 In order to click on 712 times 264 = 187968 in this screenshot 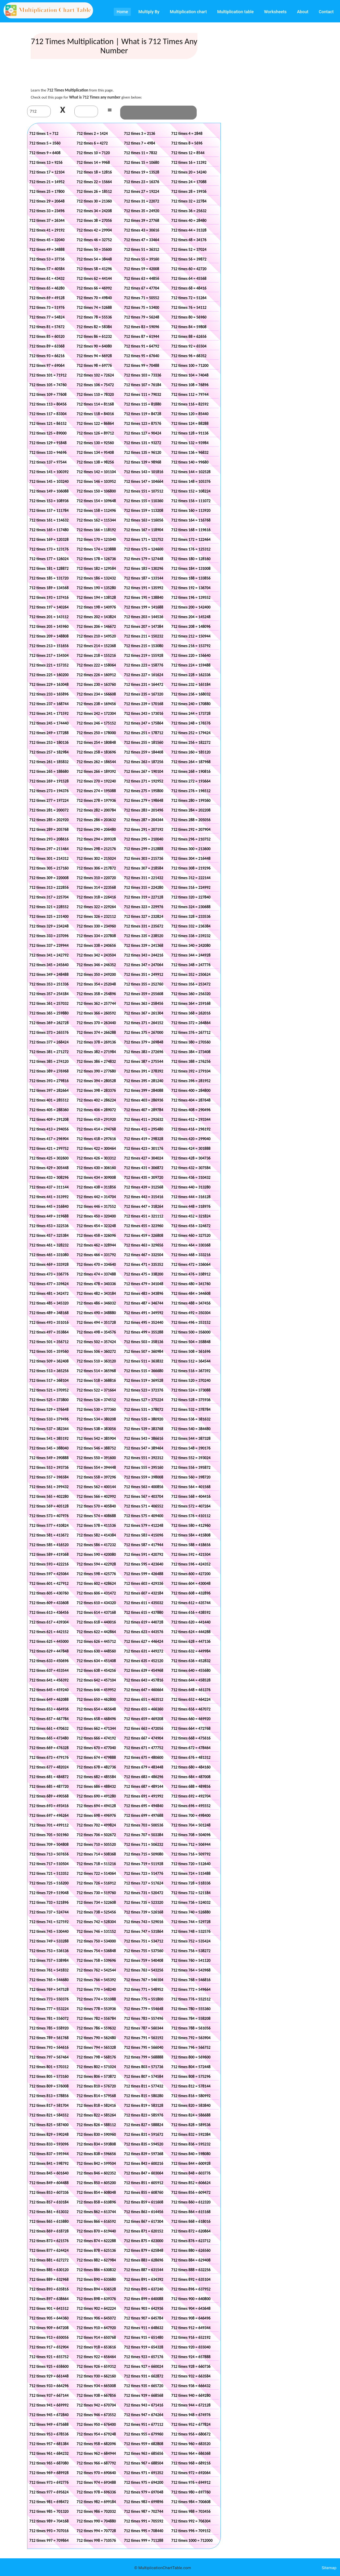, I will do `click(190, 761)`.